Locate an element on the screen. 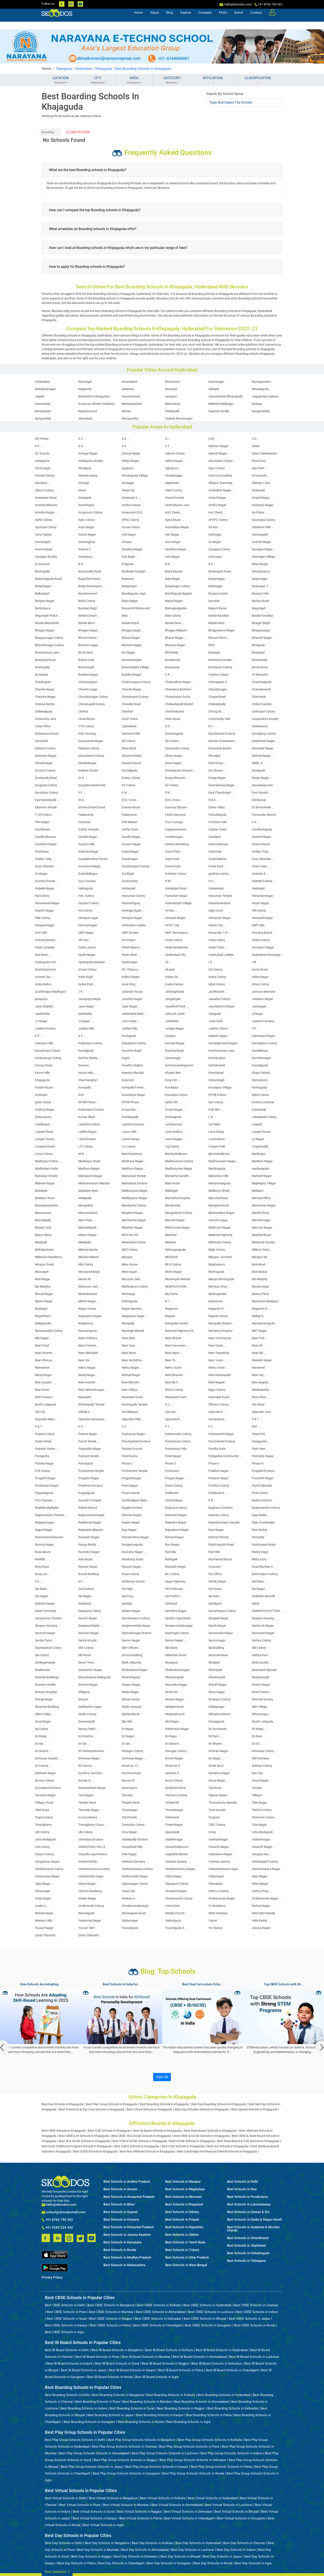  Telangana is located at coordinates (64, 69).